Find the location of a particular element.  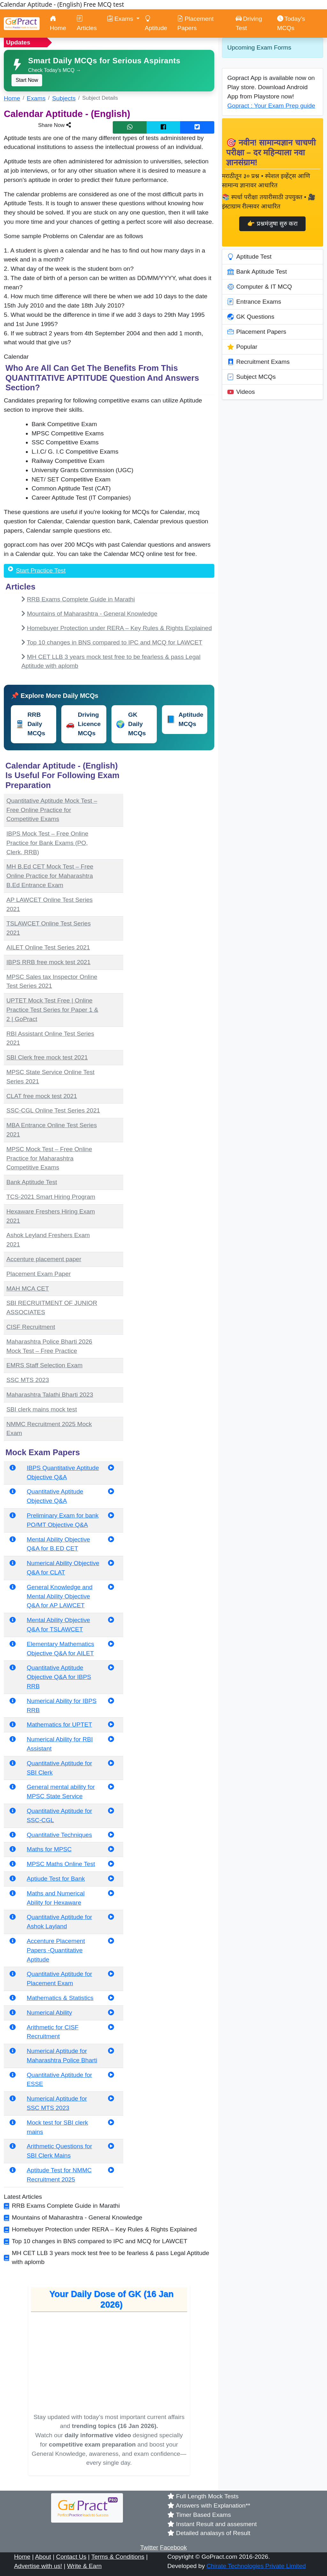

Today’s MCQs is located at coordinates (291, 23).